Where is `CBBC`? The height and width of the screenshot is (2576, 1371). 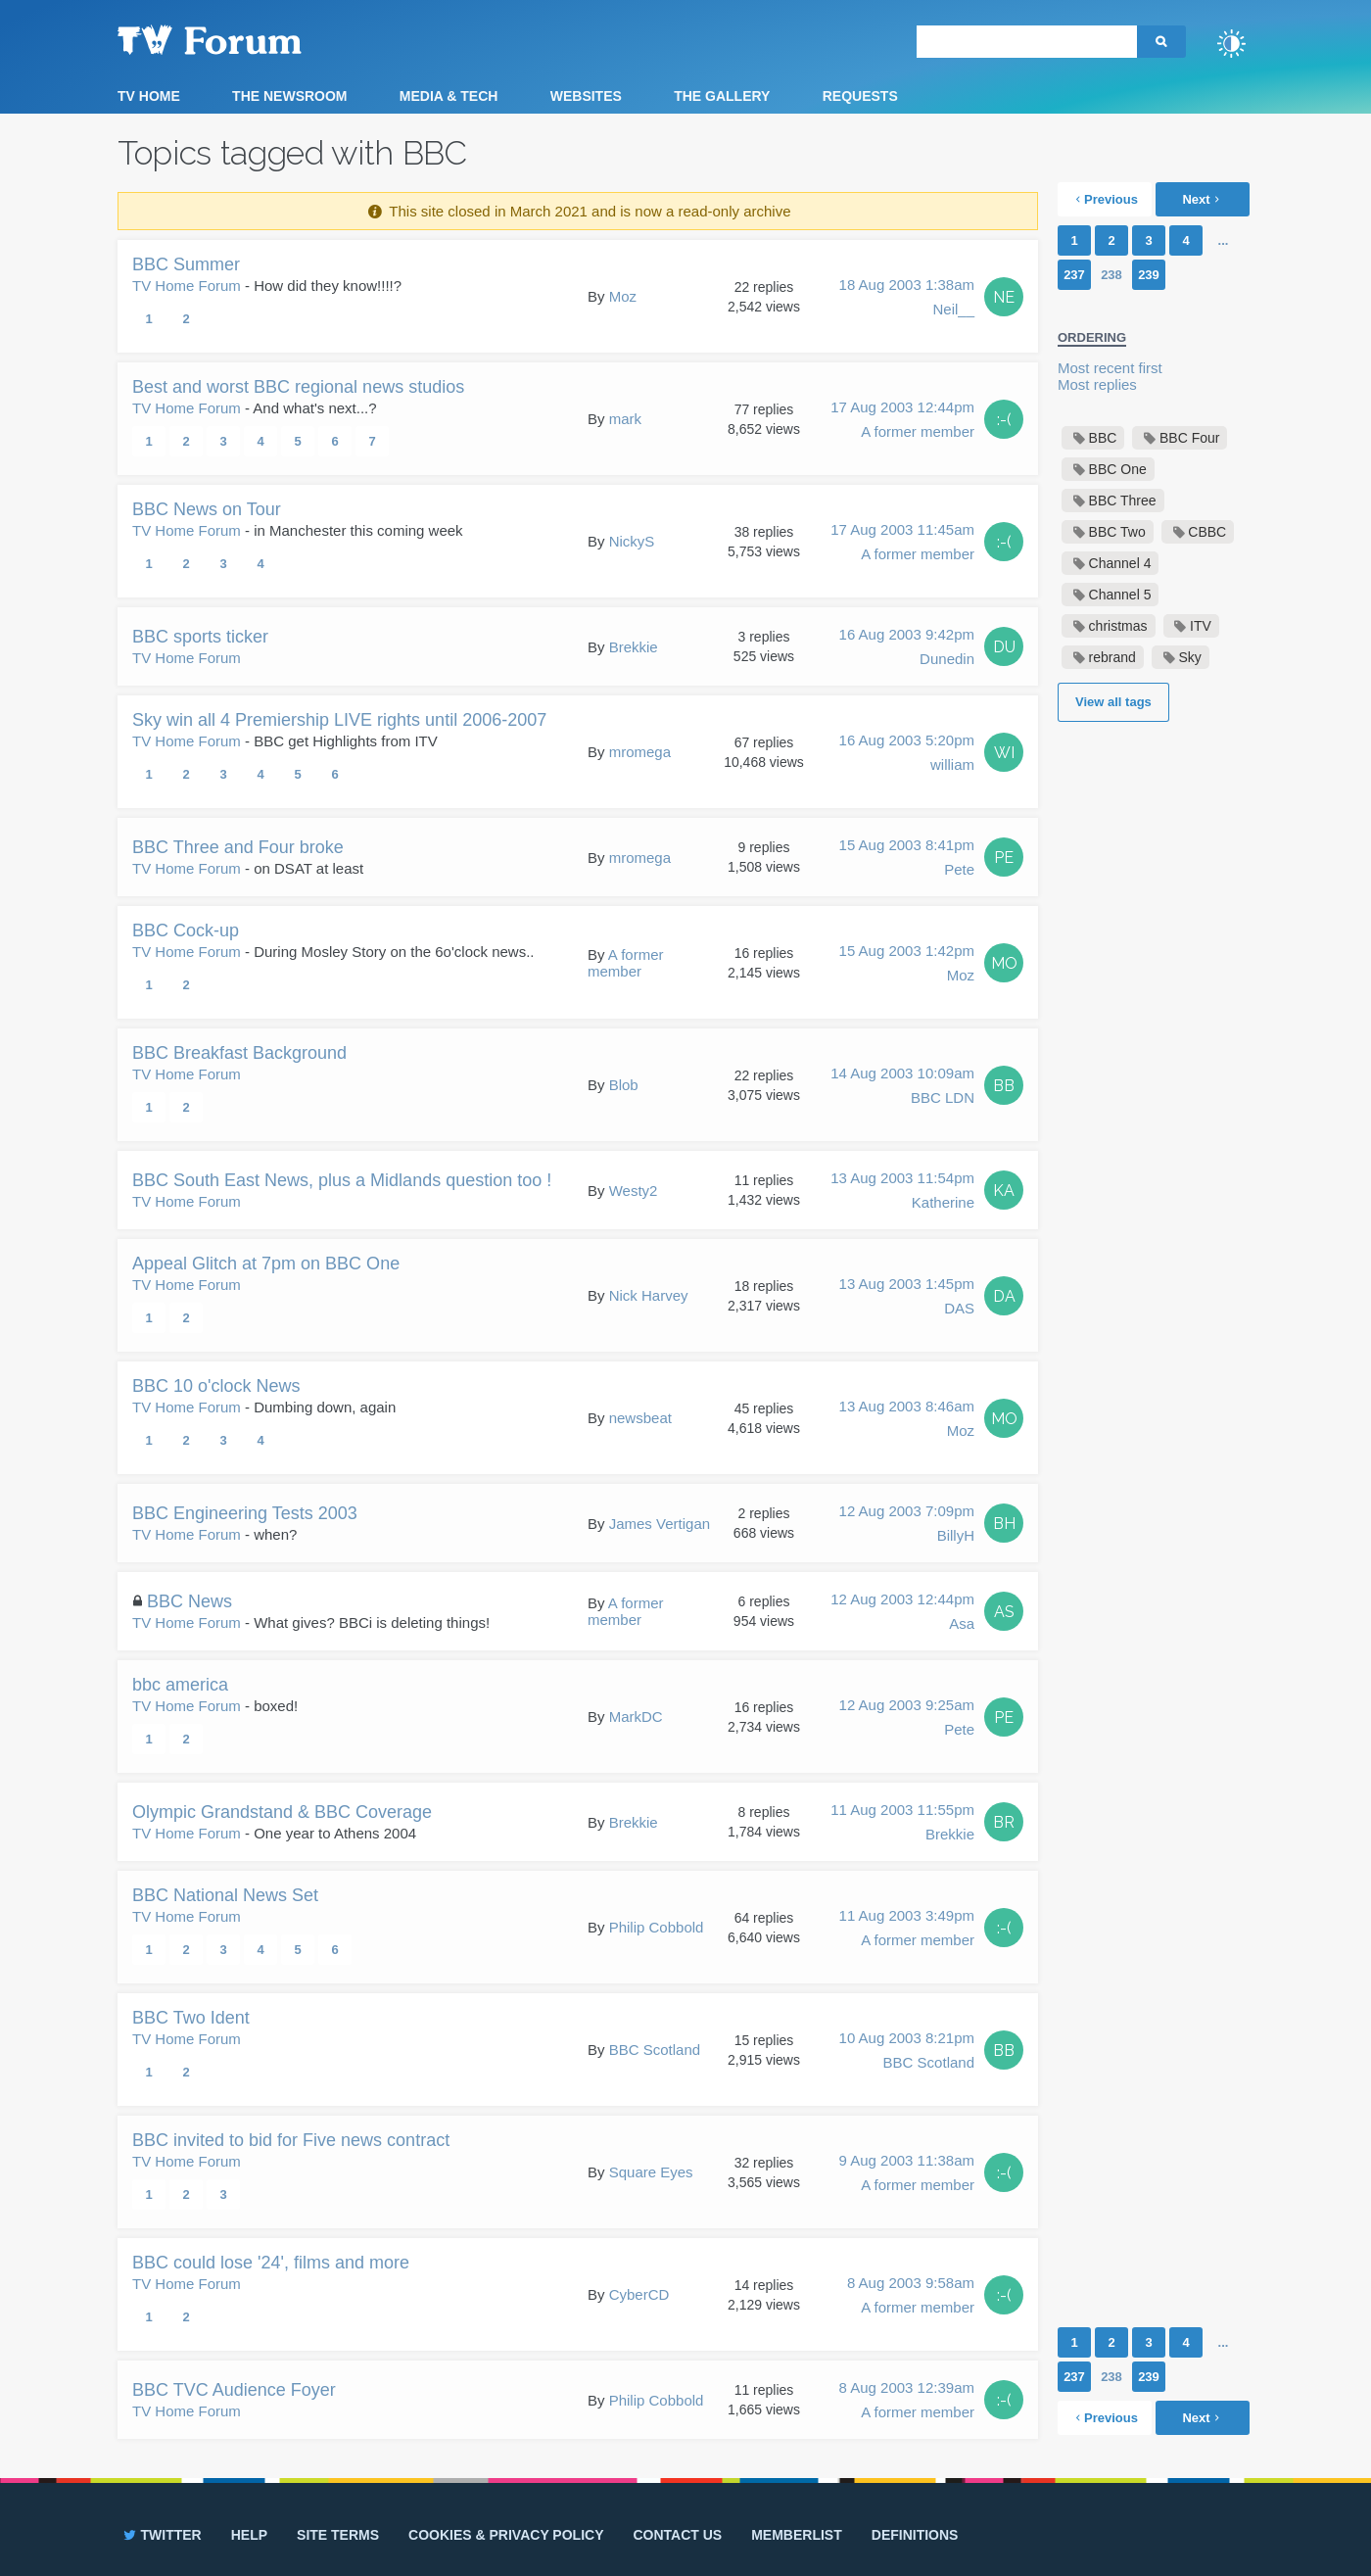 CBBC is located at coordinates (1207, 532).